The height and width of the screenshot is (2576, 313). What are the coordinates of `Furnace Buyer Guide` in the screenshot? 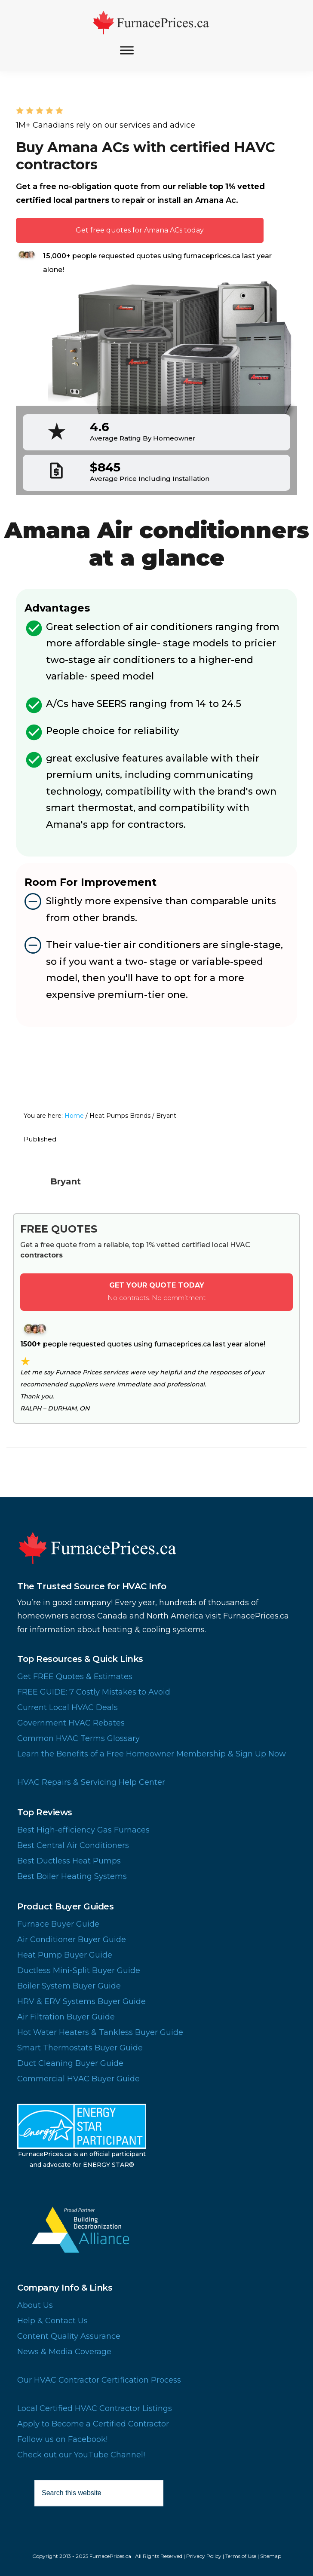 It's located at (58, 1924).